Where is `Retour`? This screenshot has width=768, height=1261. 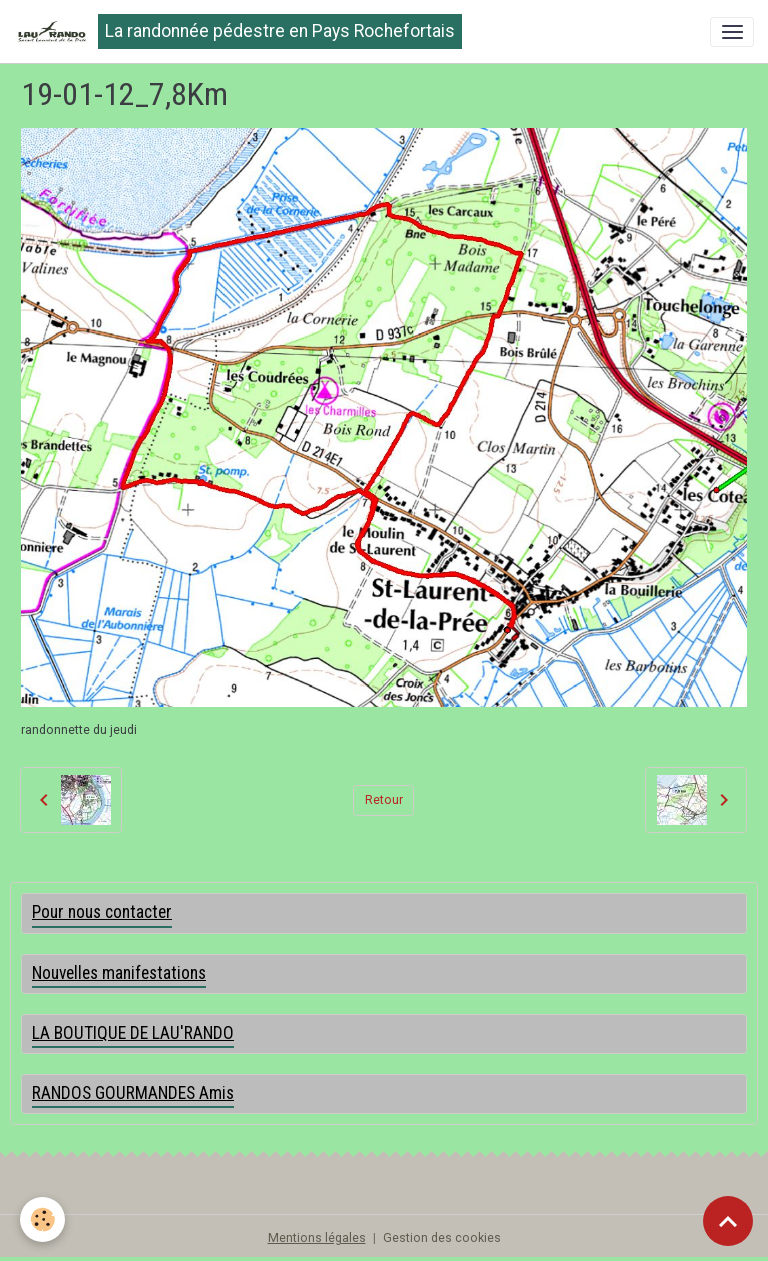 Retour is located at coordinates (384, 800).